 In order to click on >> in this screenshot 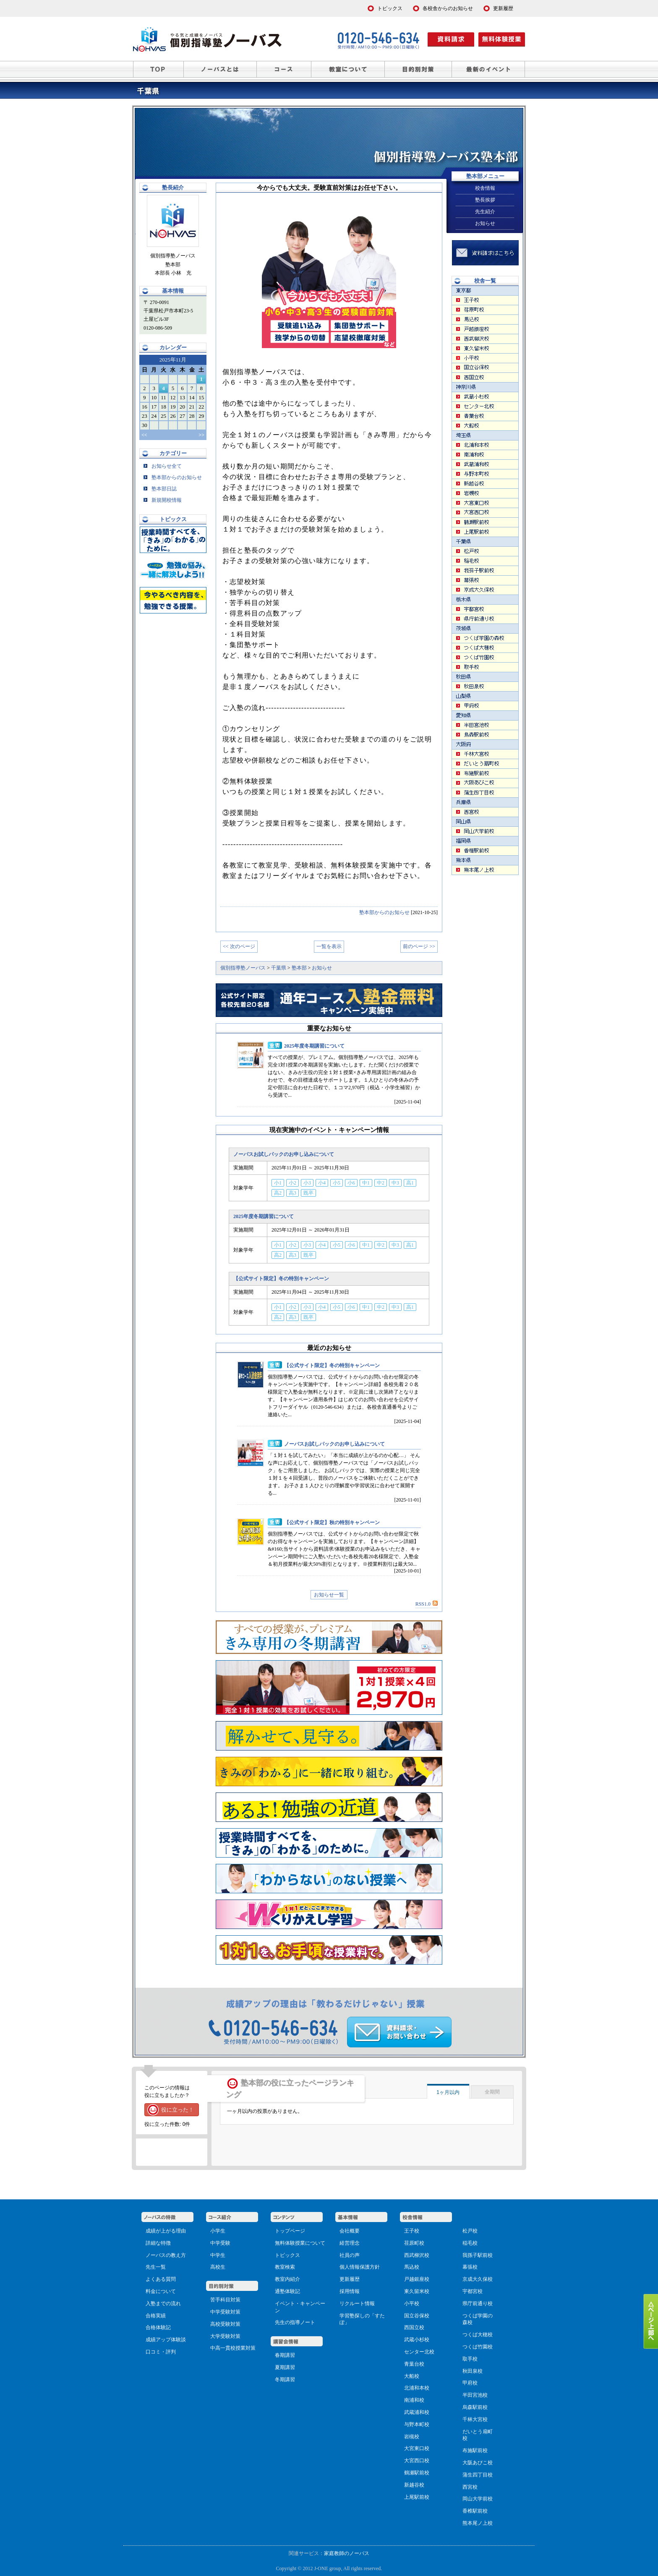, I will do `click(201, 435)`.